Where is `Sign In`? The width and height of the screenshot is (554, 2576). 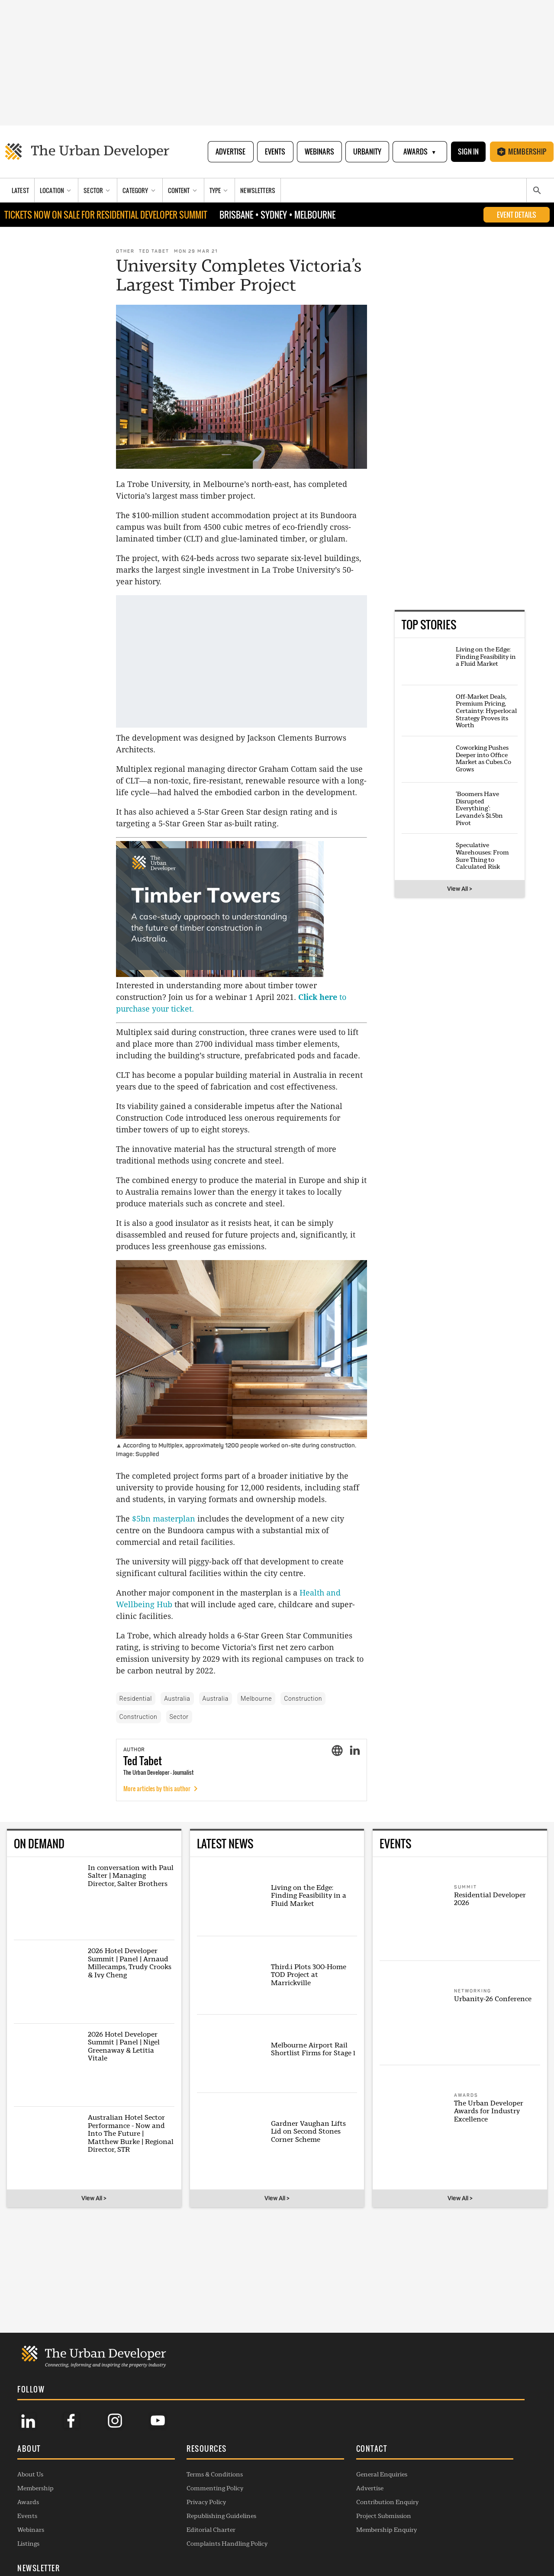
Sign In is located at coordinates (467, 152).